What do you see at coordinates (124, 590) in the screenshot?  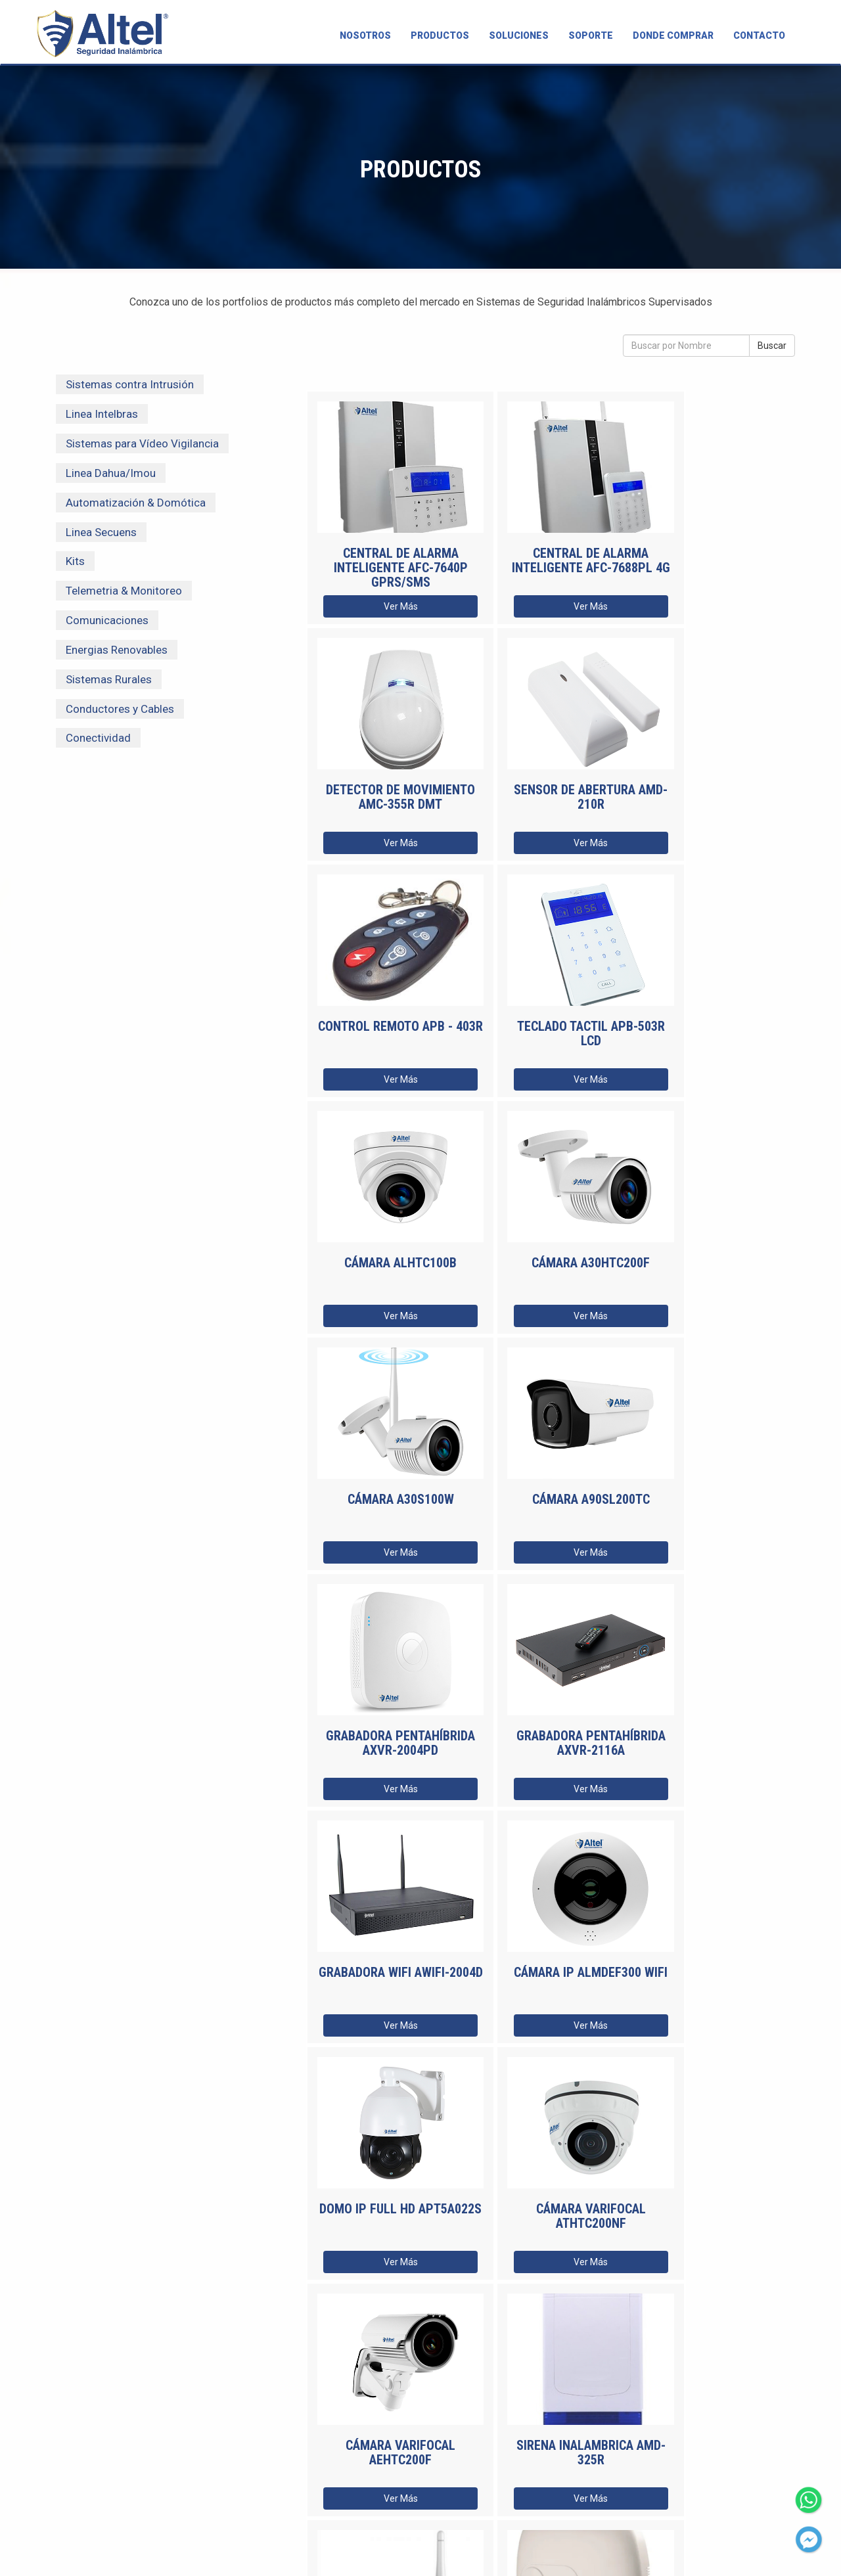 I see `Telemetria & Monitoreo` at bounding box center [124, 590].